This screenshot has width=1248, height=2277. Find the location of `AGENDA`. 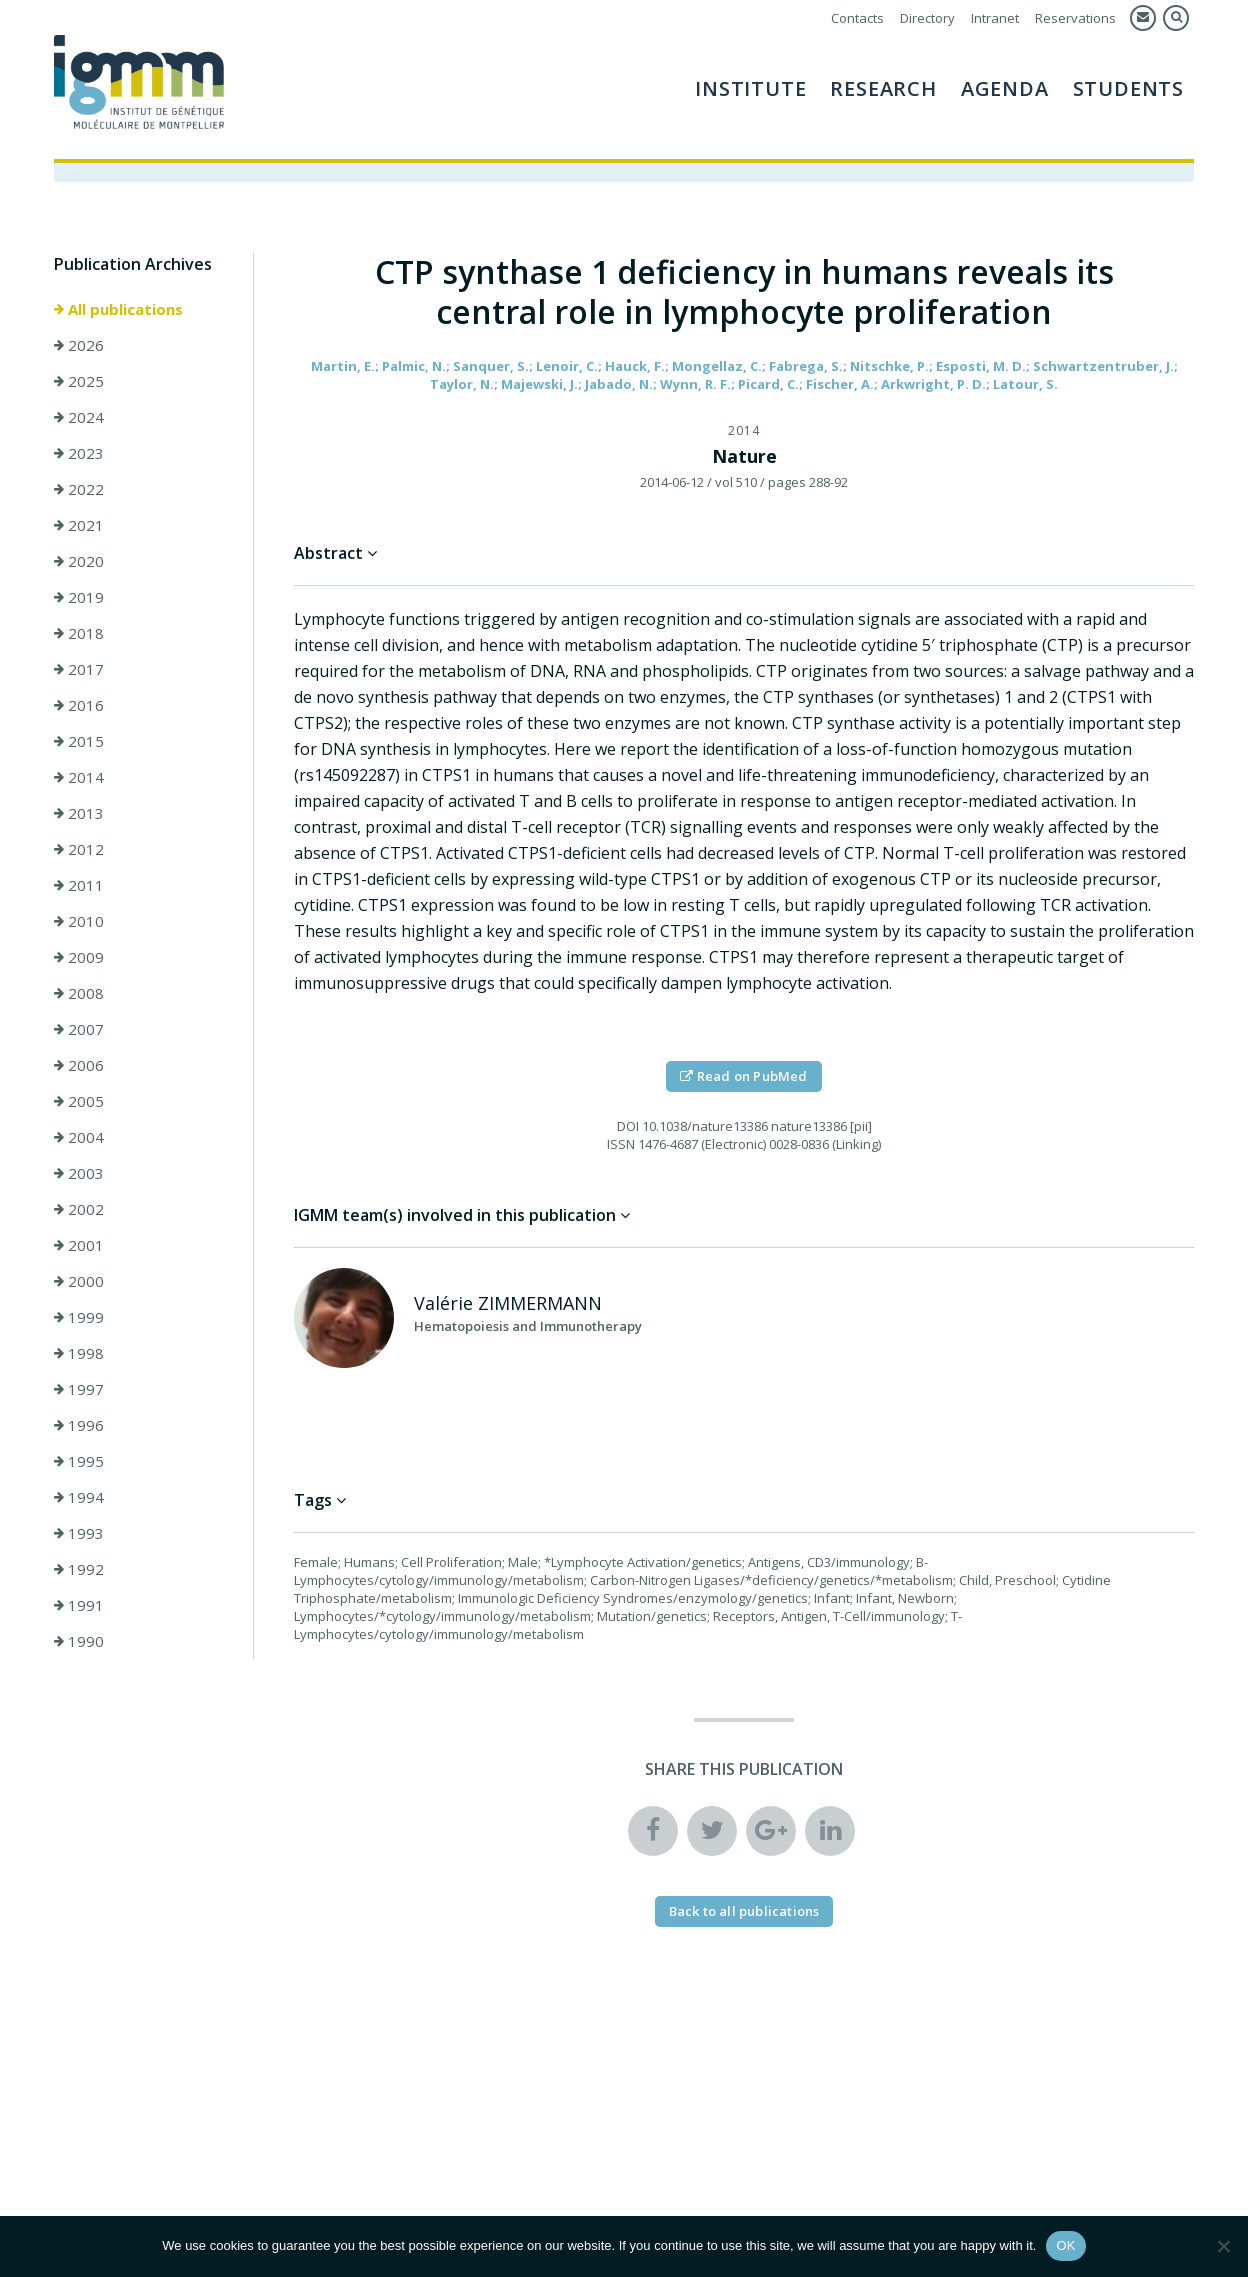

AGENDA is located at coordinates (1005, 88).